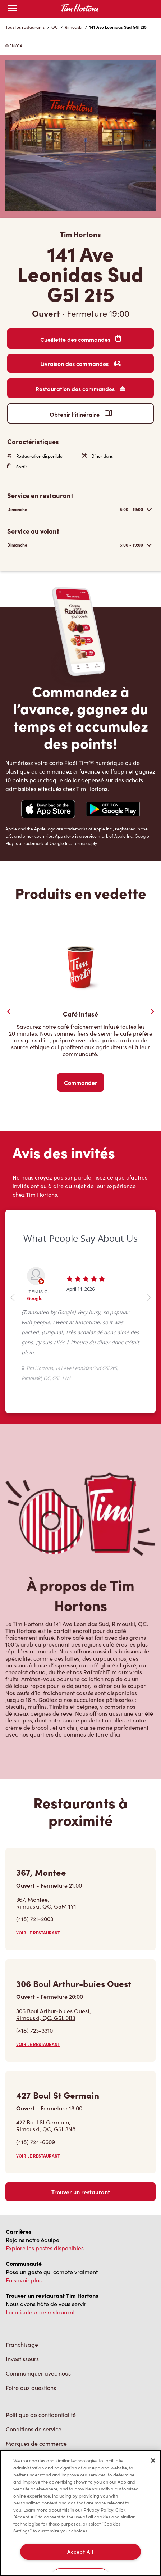 The image size is (161, 2576). What do you see at coordinates (22, 2344) in the screenshot?
I see `Franchisage` at bounding box center [22, 2344].